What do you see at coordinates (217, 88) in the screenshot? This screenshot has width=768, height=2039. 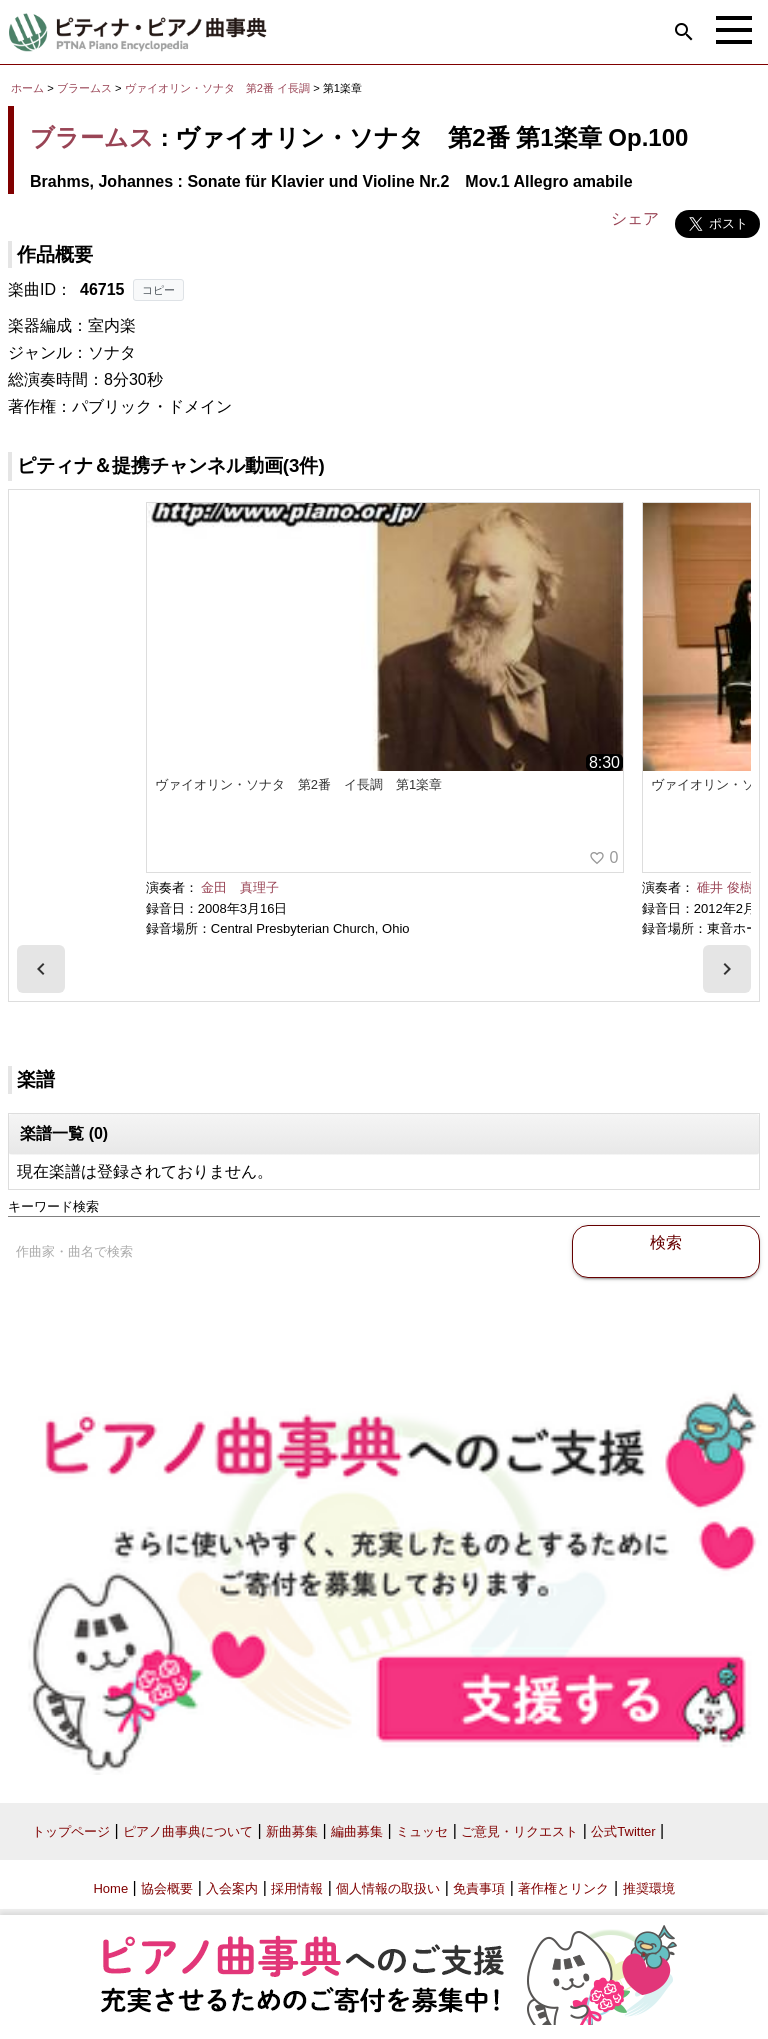 I see `ヴァイオリン・ソナタ 第2番 イ長調` at bounding box center [217, 88].